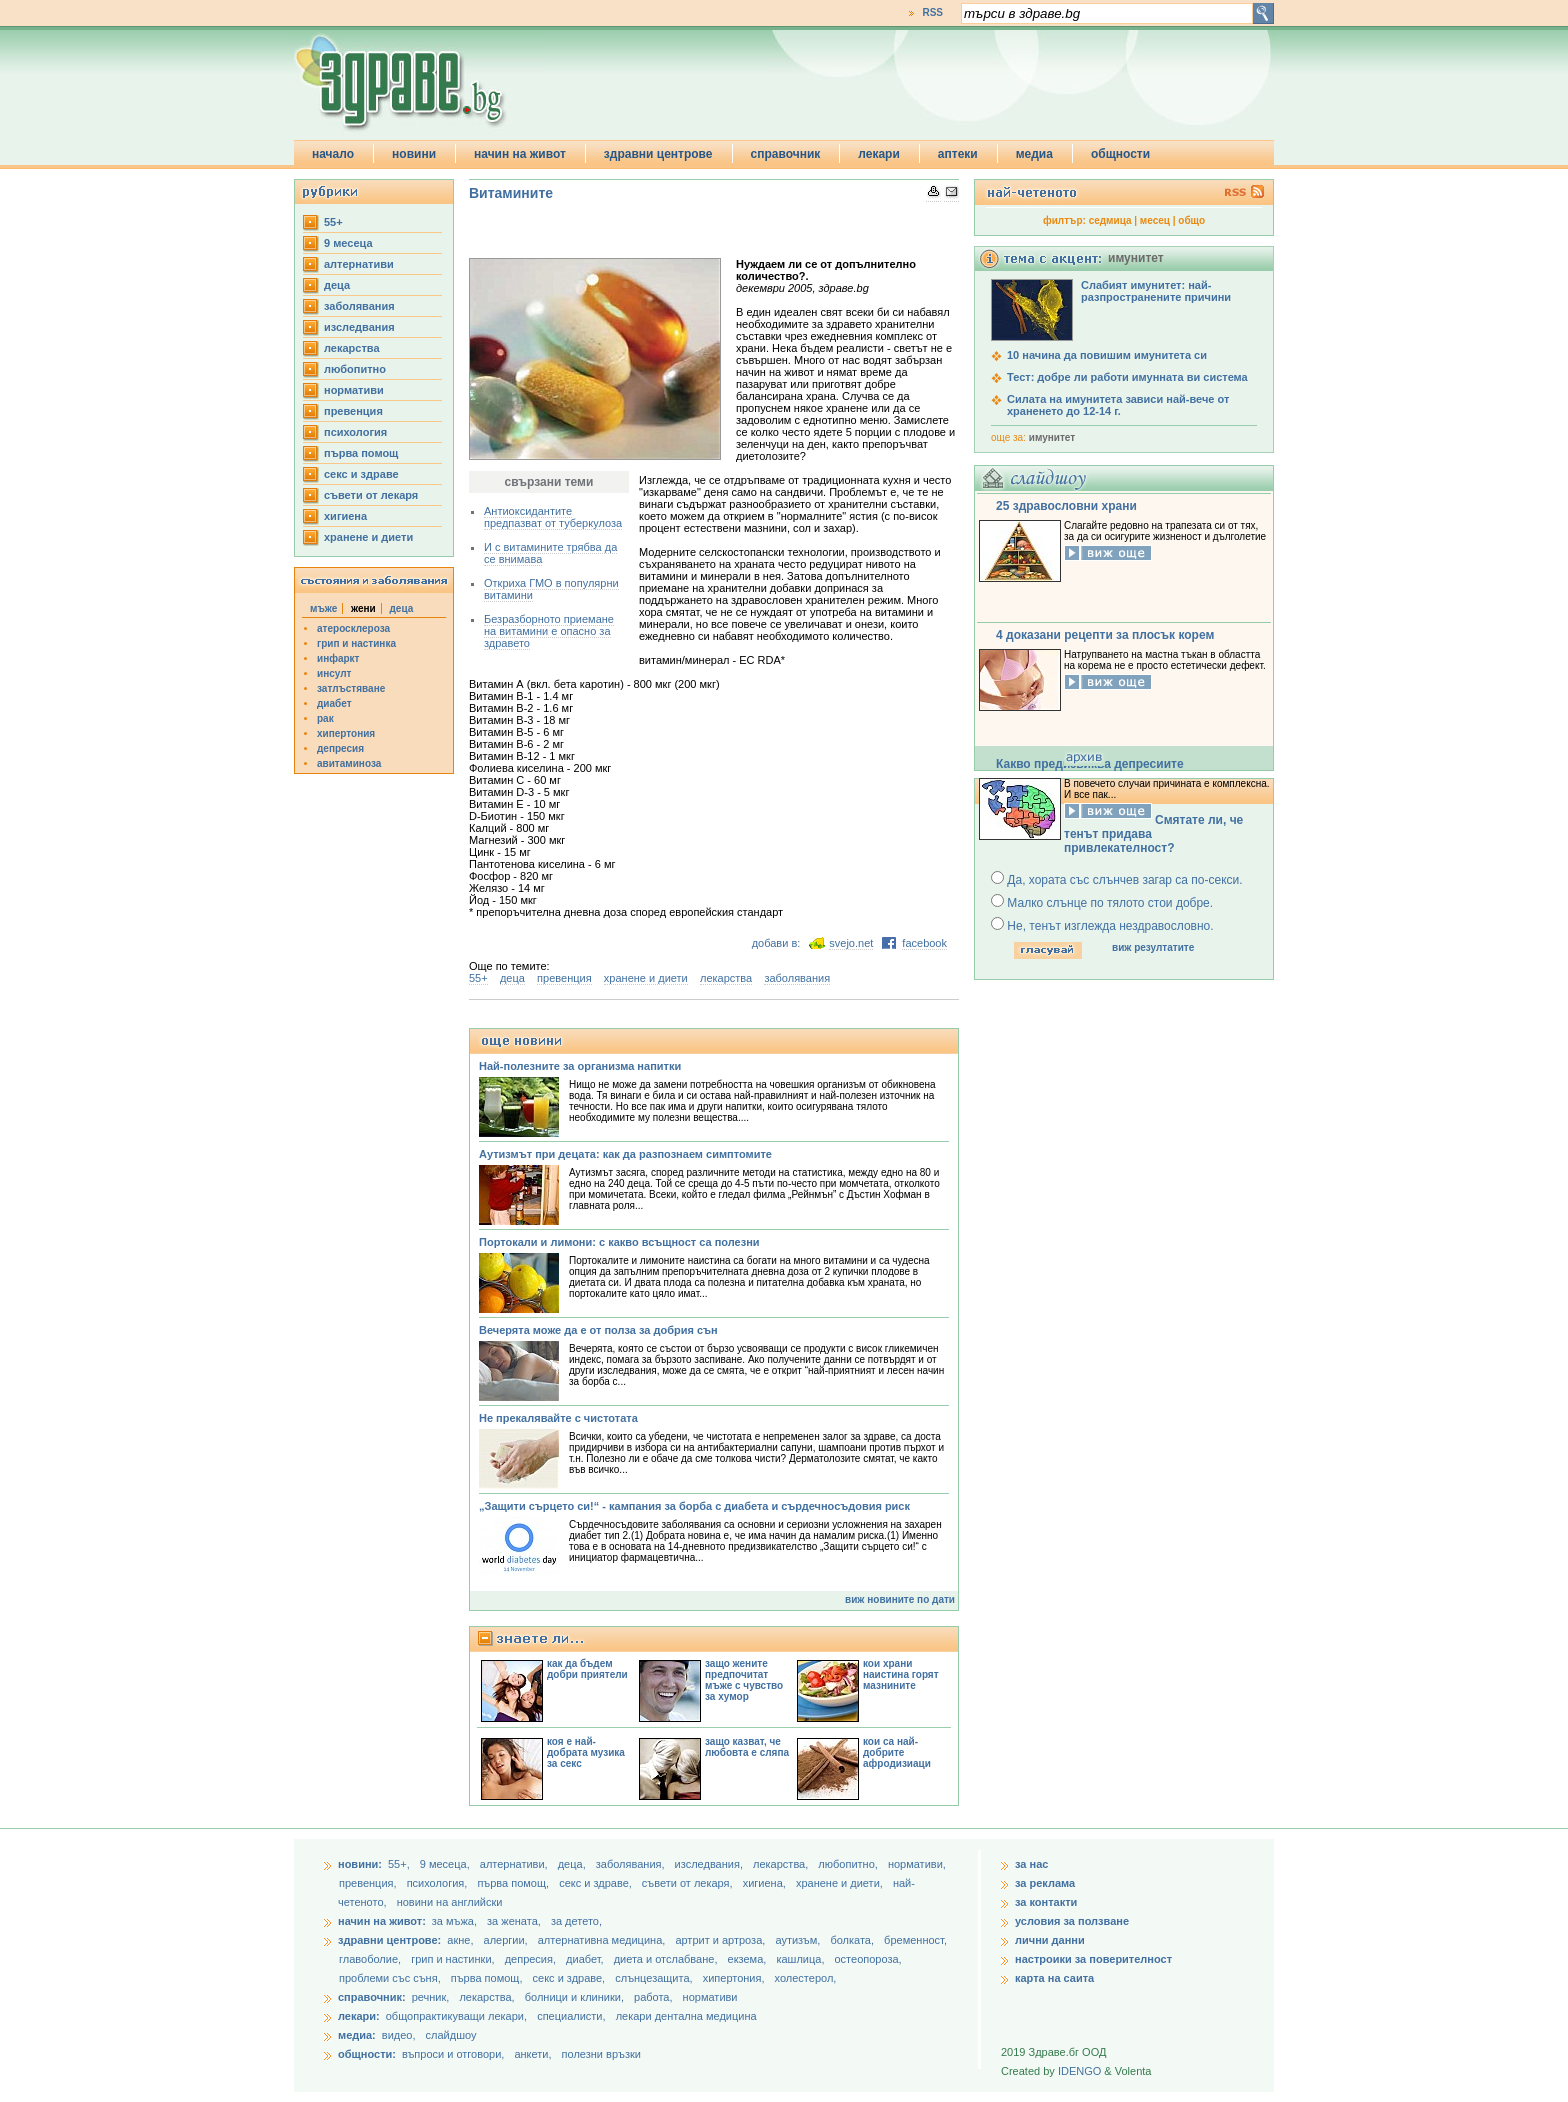  What do you see at coordinates (580, 1066) in the screenshot?
I see `Най-полезните за организма напитки` at bounding box center [580, 1066].